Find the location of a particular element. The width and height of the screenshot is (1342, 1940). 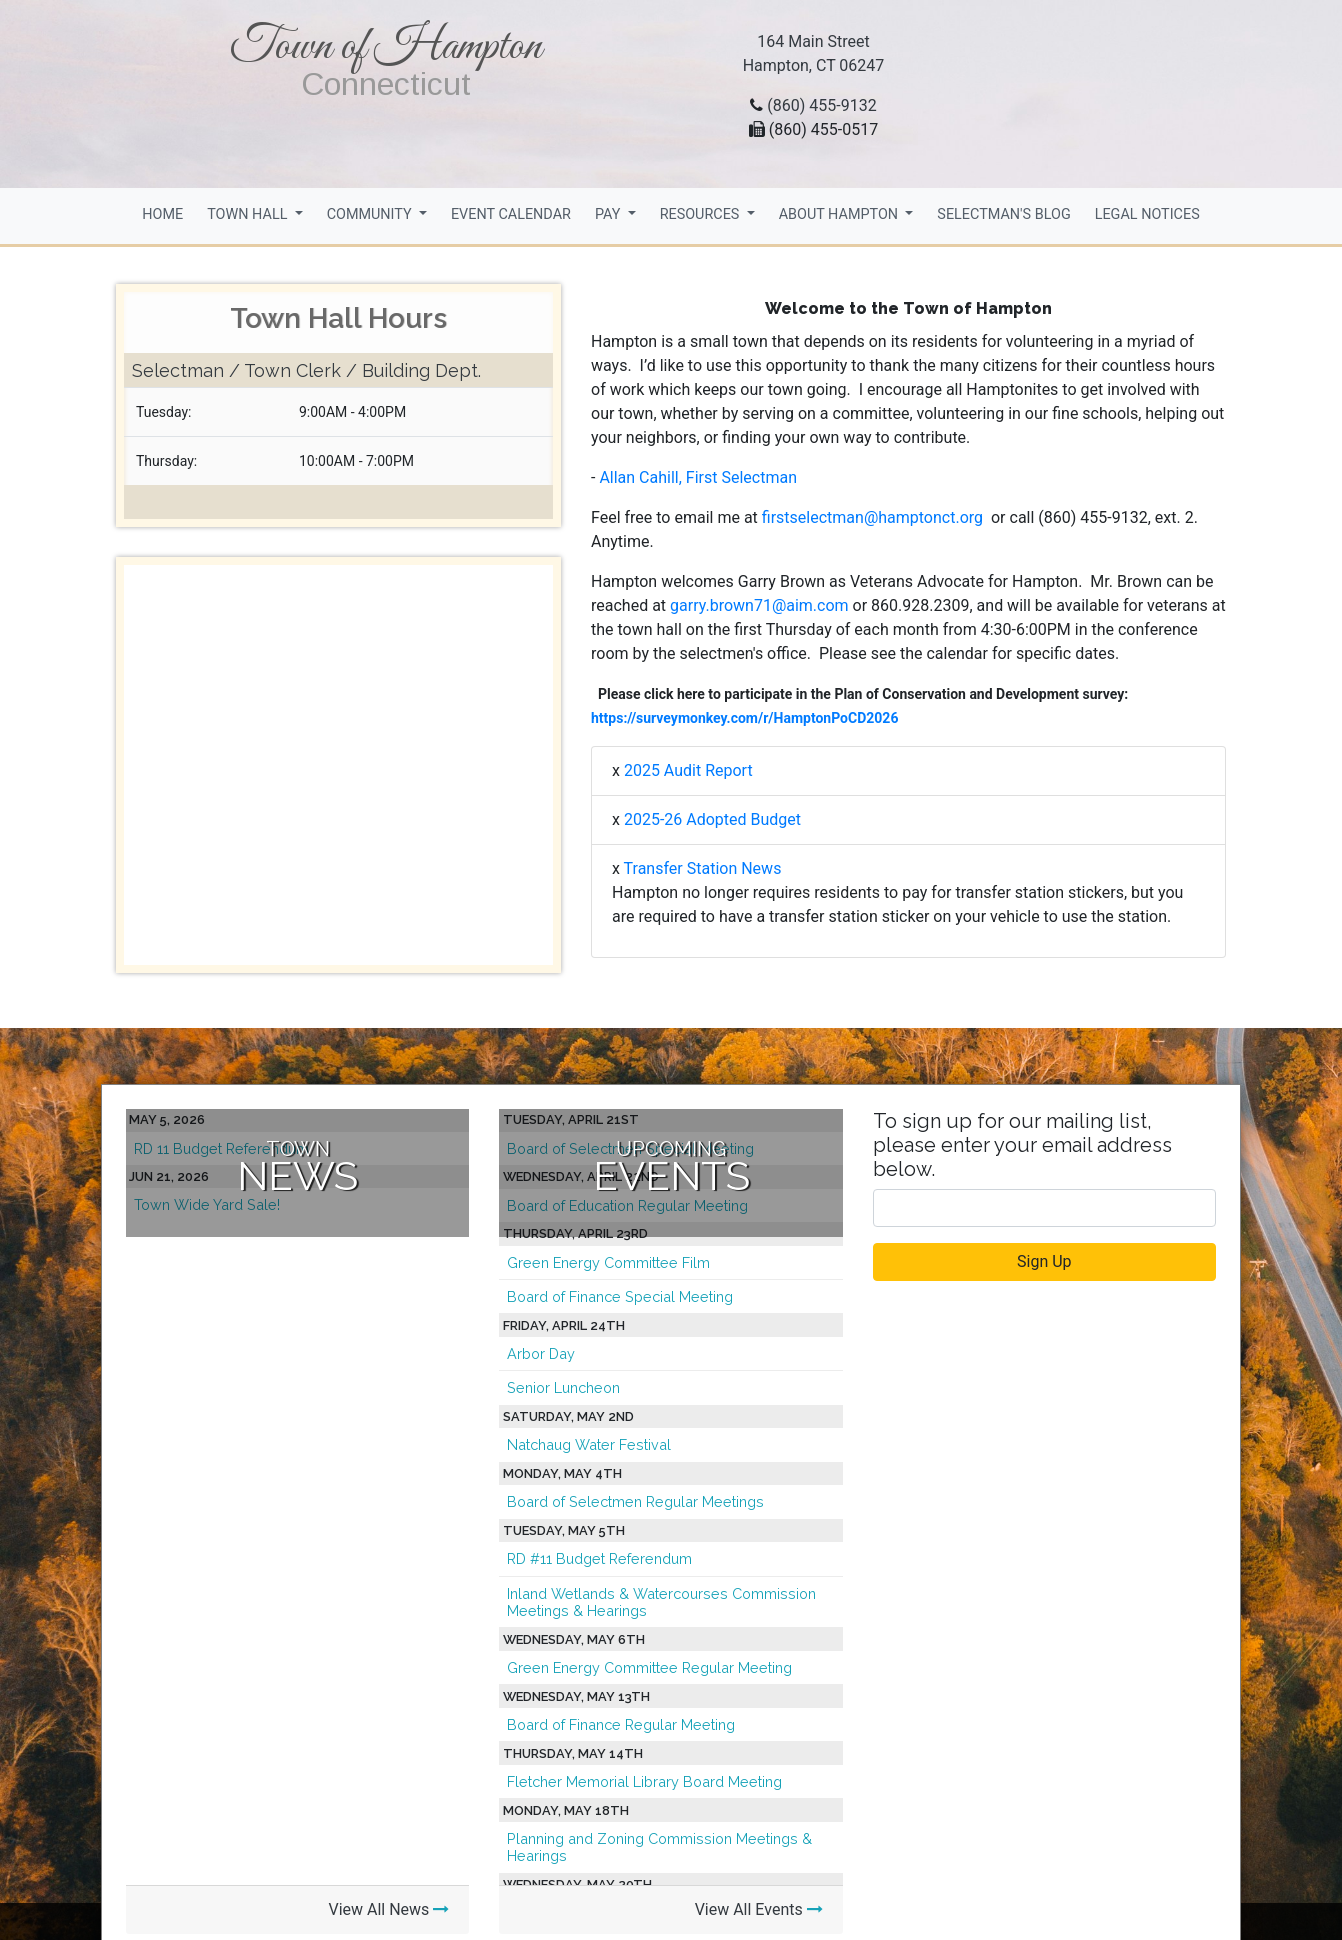

Arbor Day is located at coordinates (541, 1353).